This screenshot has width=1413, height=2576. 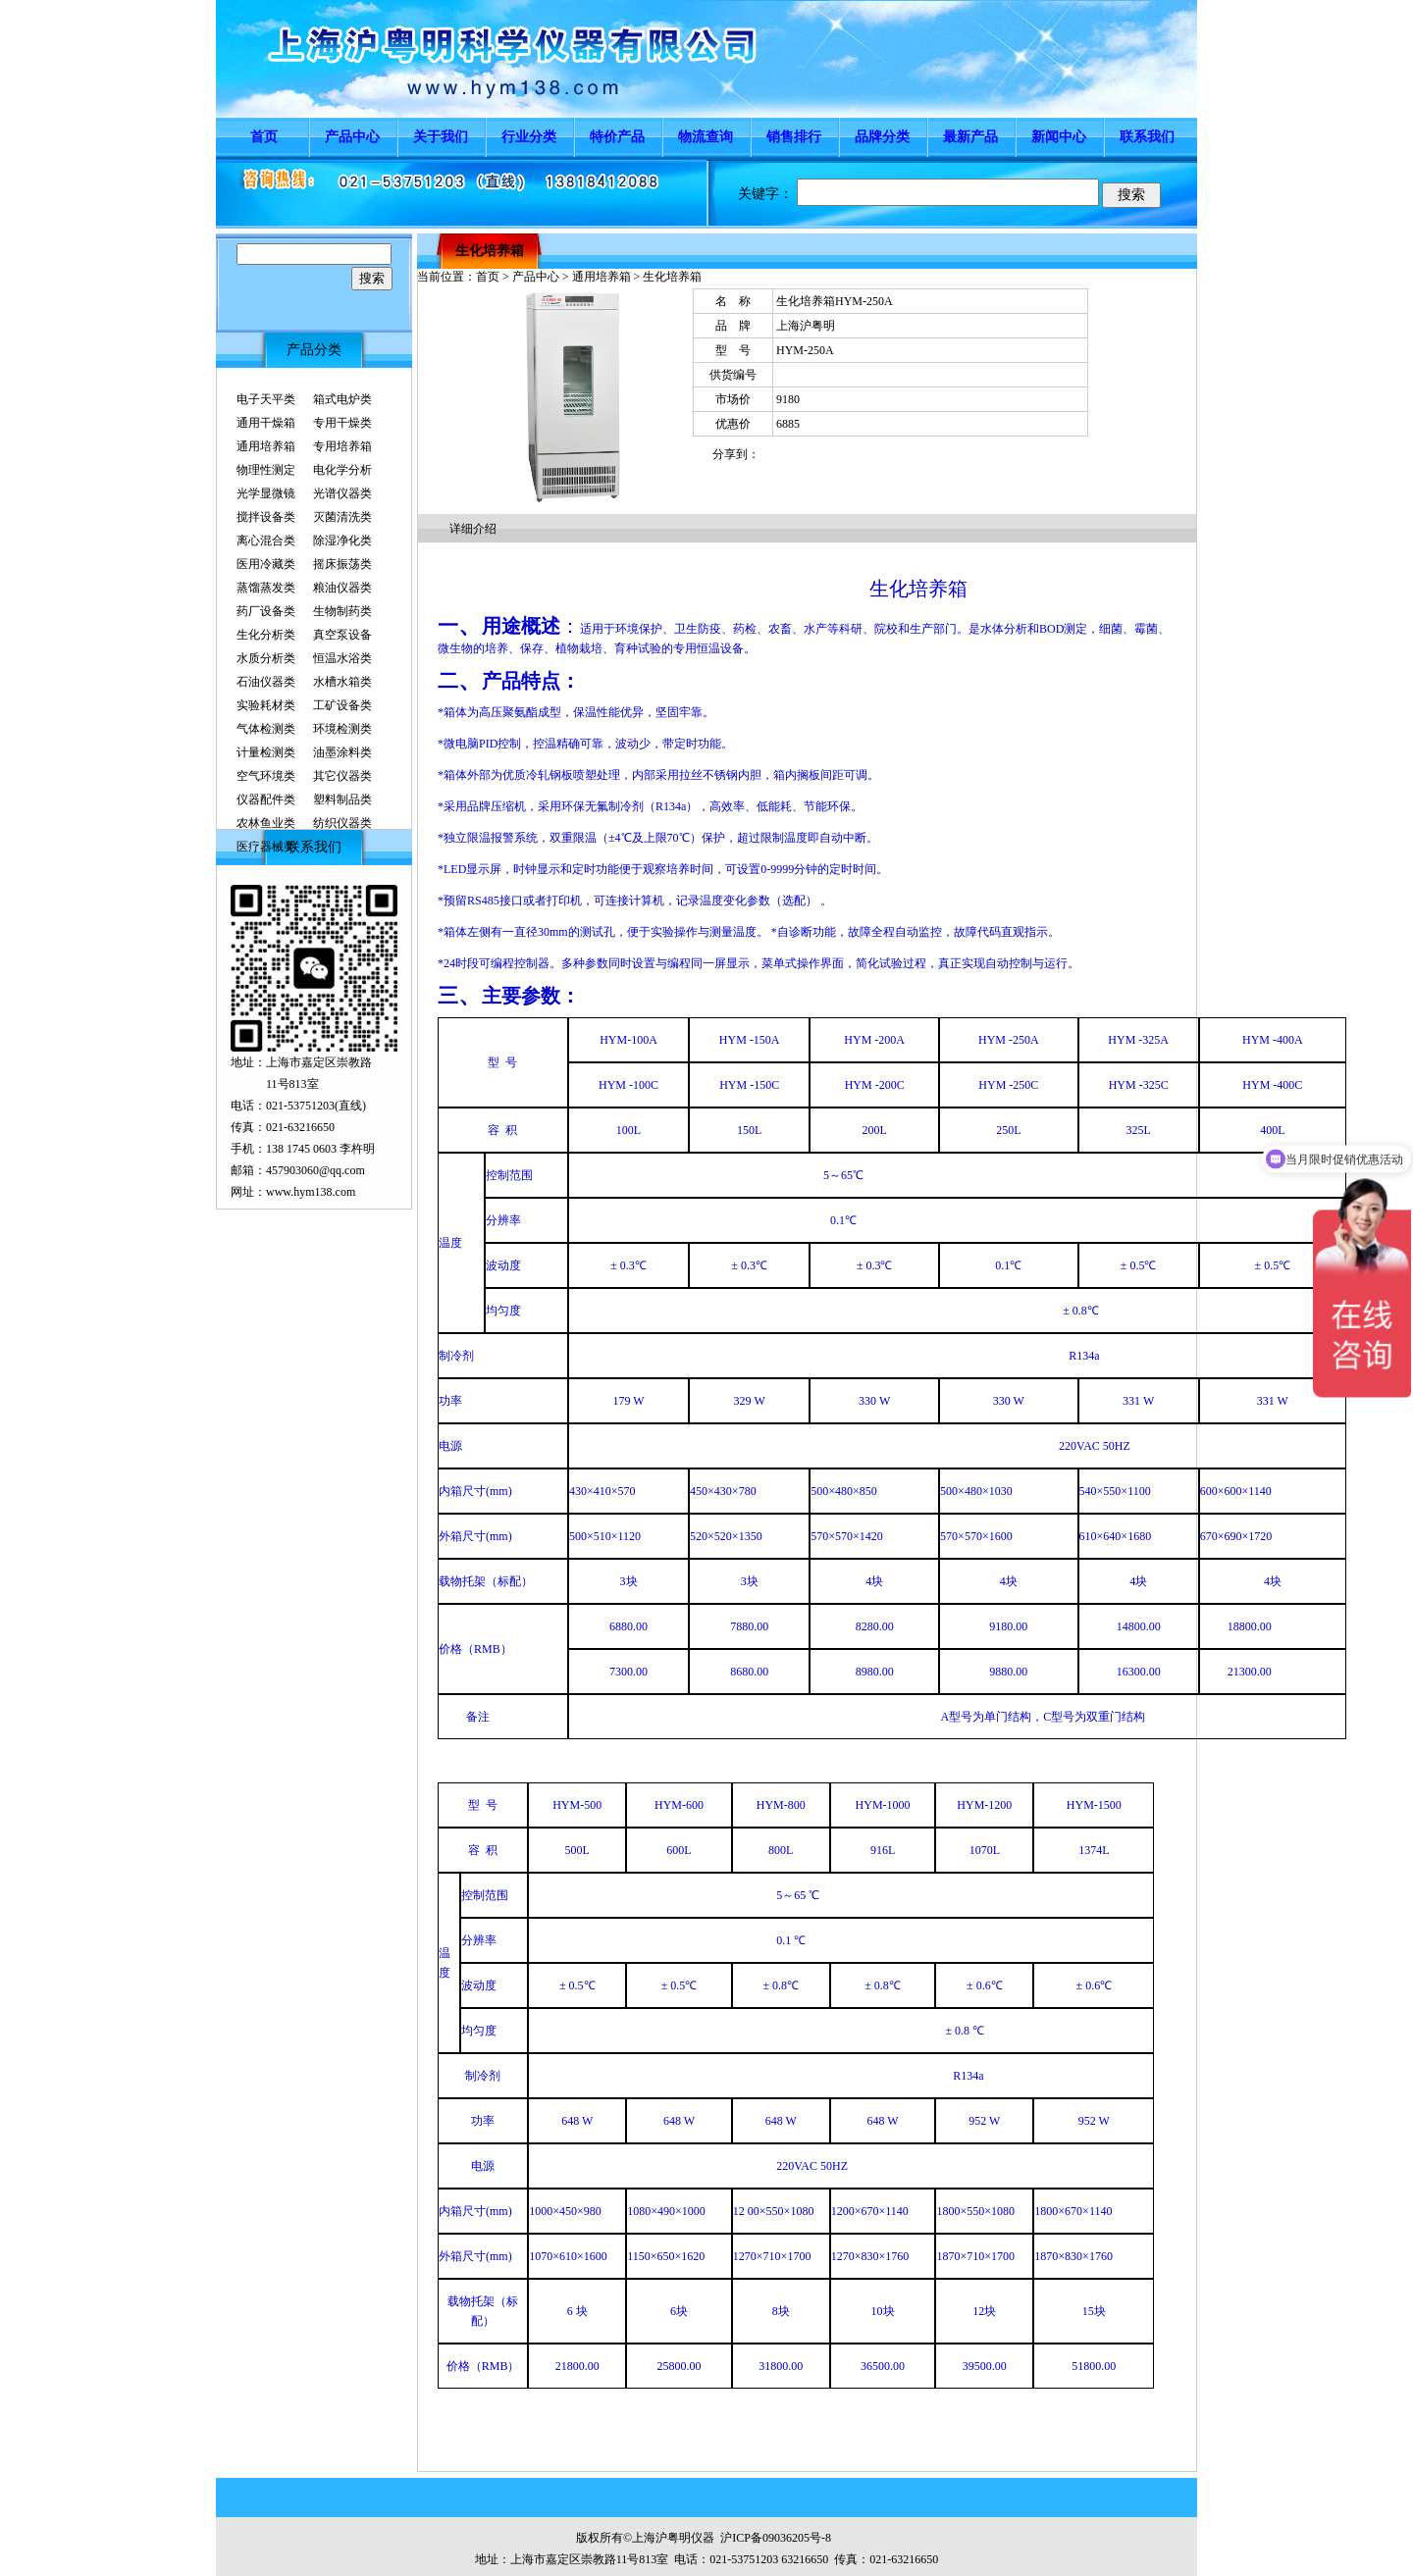 I want to click on 物流查询, so click(x=705, y=136).